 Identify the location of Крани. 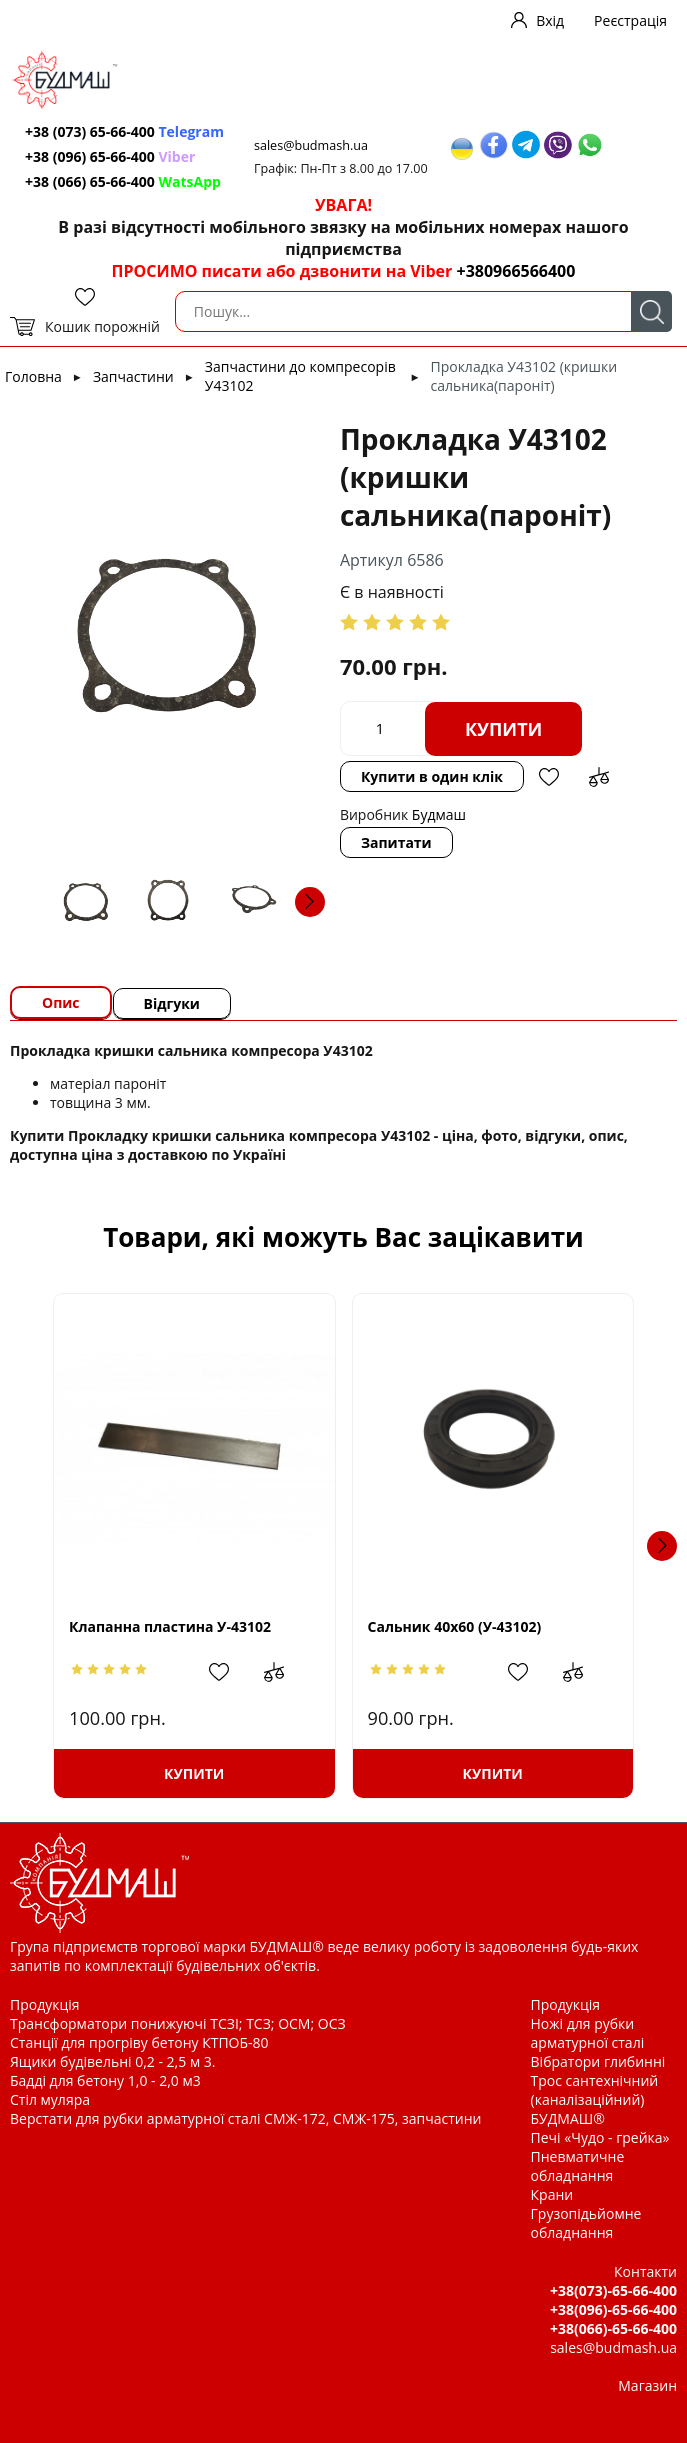
(552, 2194).